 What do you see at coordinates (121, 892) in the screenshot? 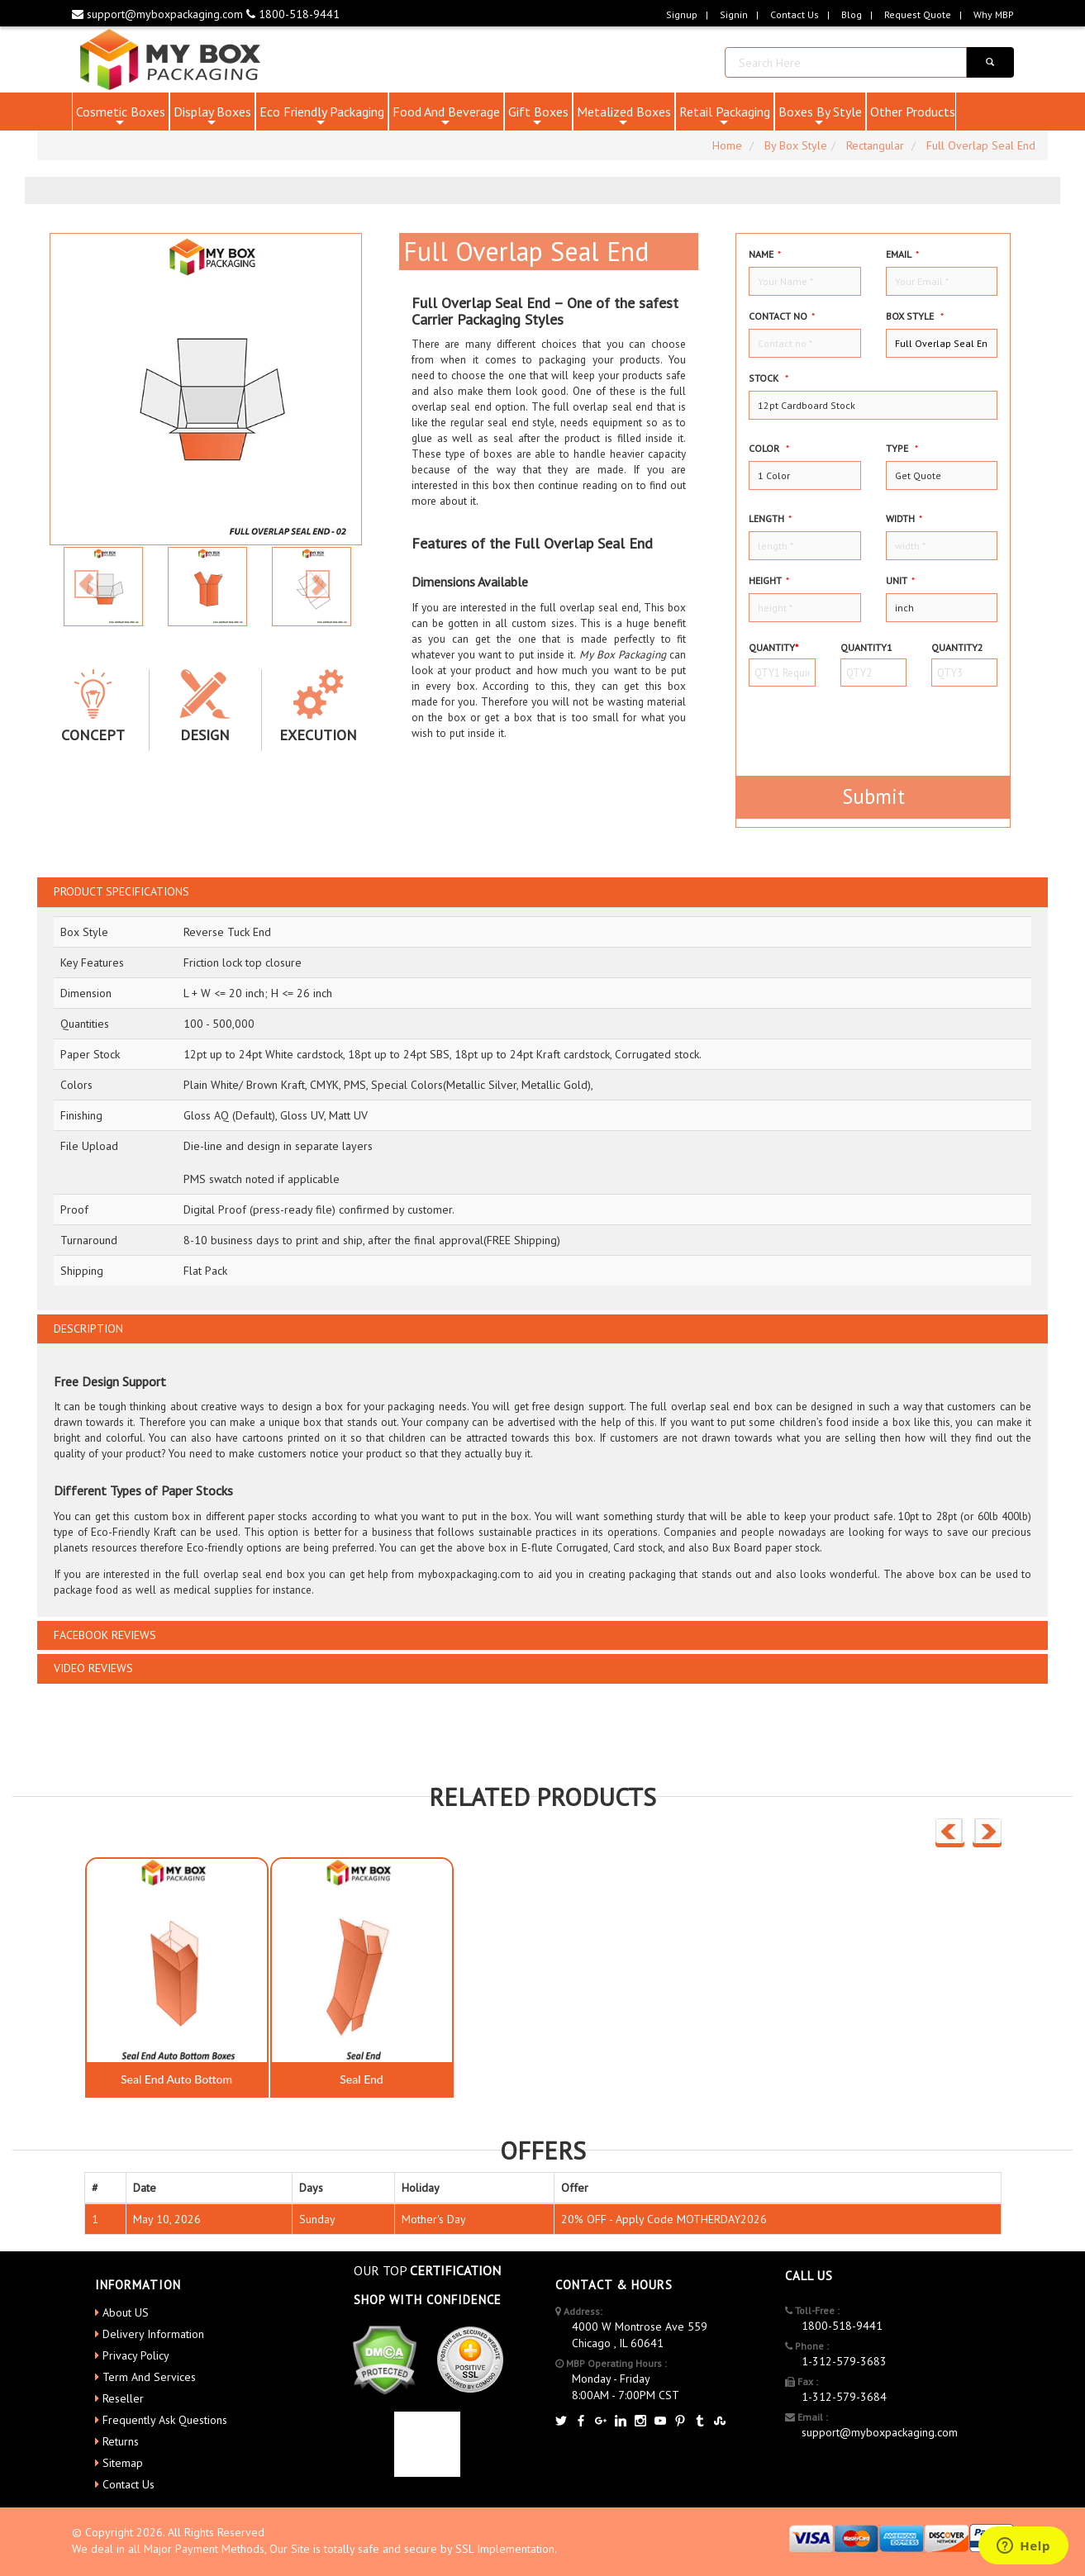
I see `PRODUCT SPECIFICATIONS [button]` at bounding box center [121, 892].